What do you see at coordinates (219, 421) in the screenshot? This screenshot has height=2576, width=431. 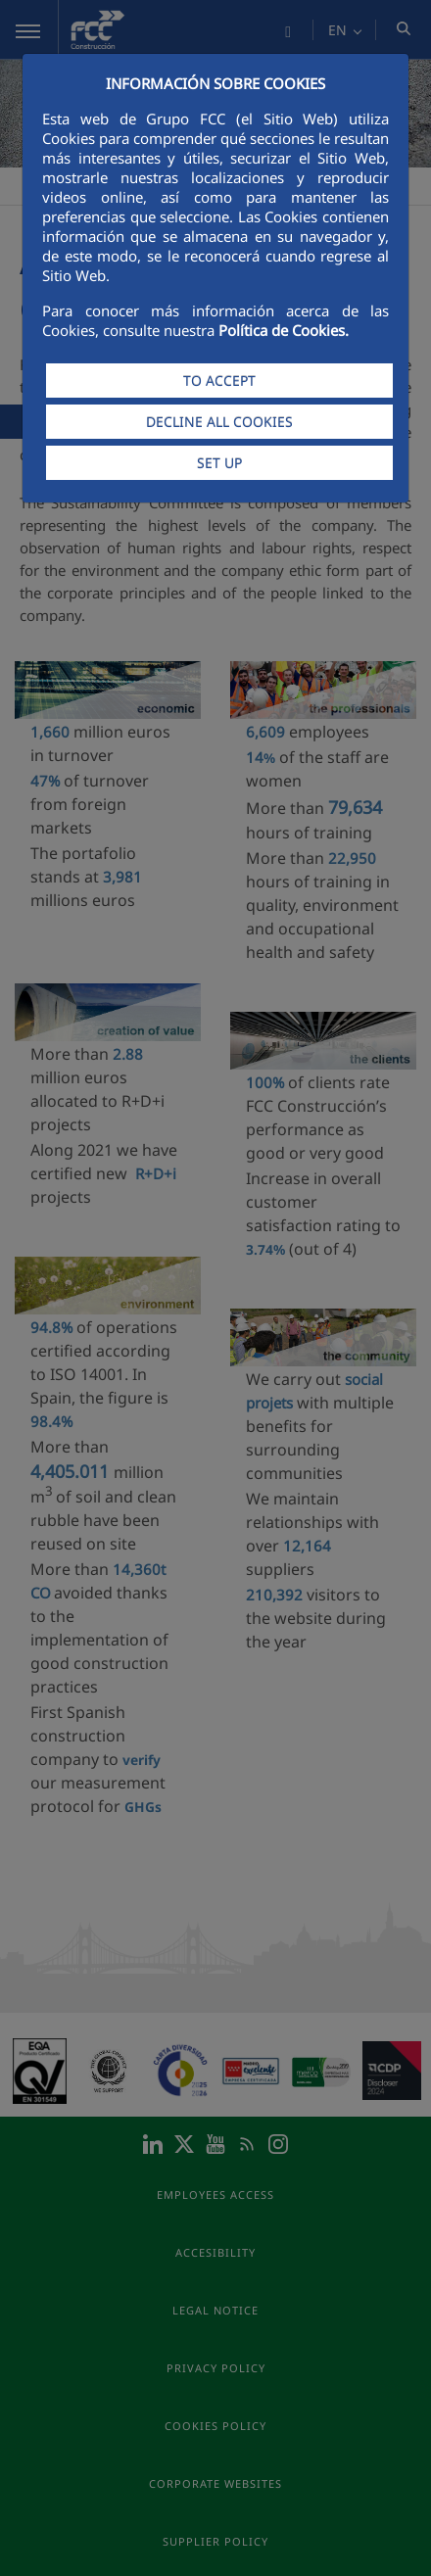 I see `DECLINE ALL COOKIES` at bounding box center [219, 421].